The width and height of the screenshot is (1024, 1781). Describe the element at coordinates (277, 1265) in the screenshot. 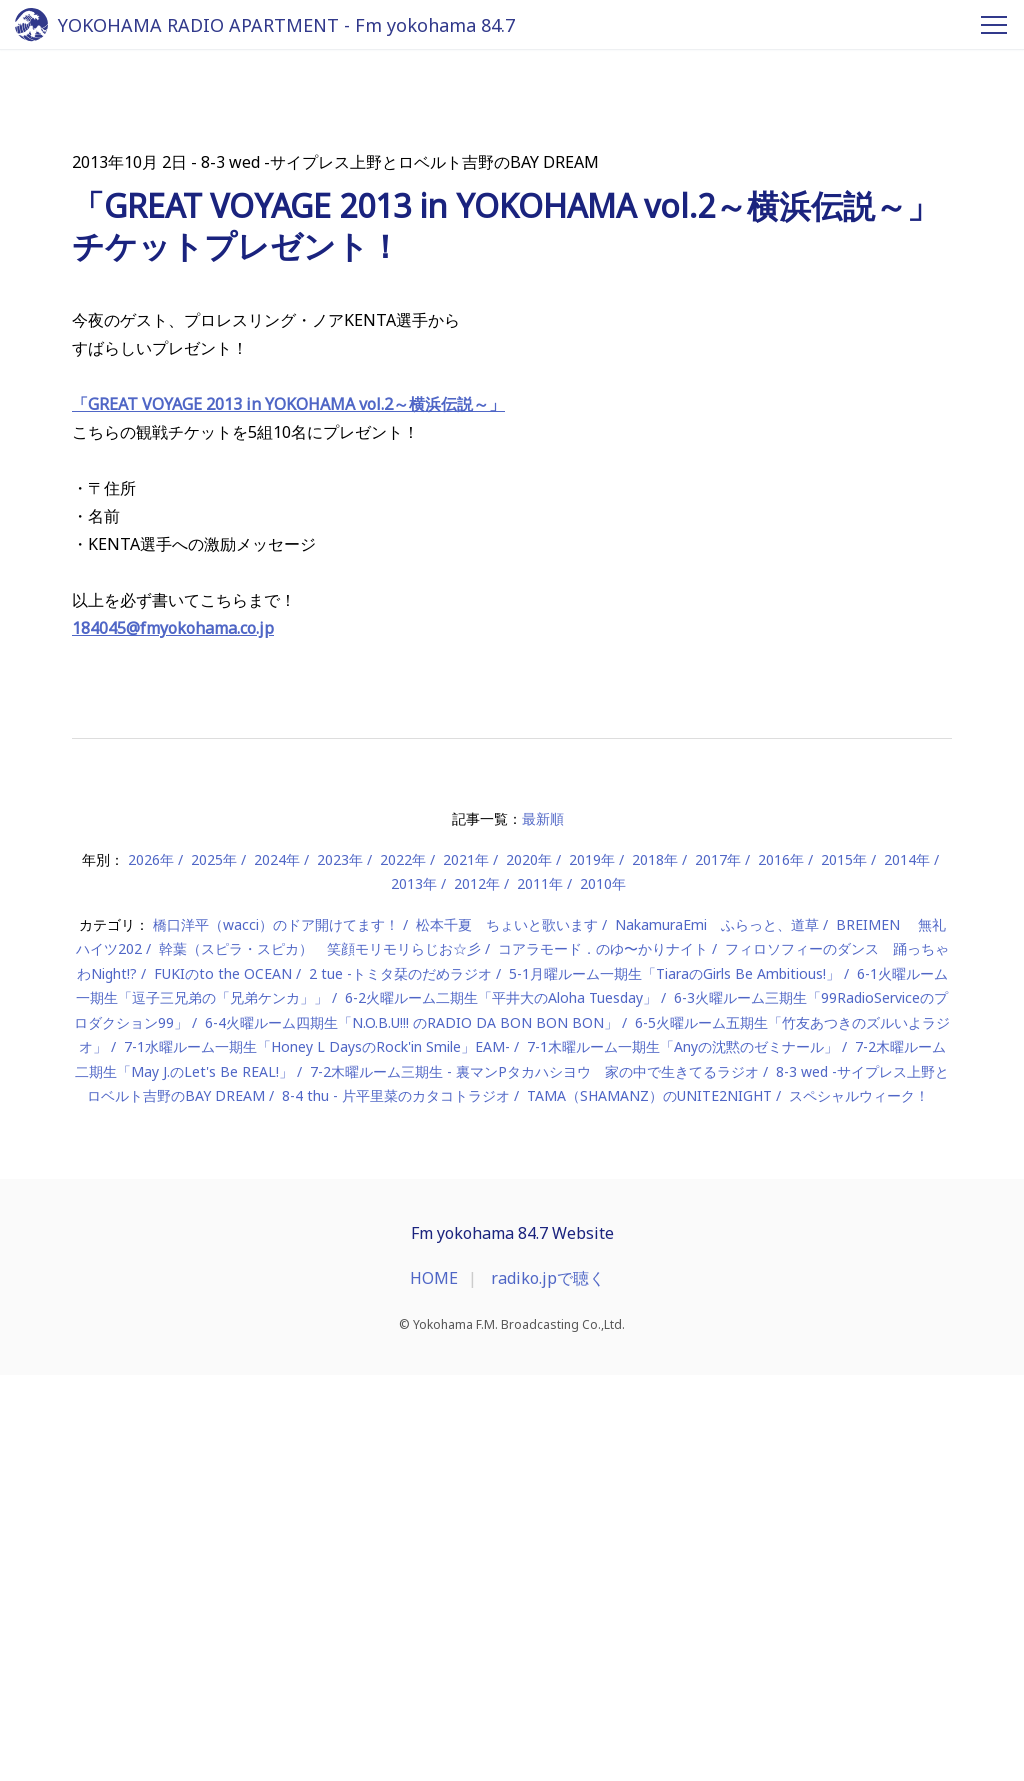

I see `2024年` at that location.